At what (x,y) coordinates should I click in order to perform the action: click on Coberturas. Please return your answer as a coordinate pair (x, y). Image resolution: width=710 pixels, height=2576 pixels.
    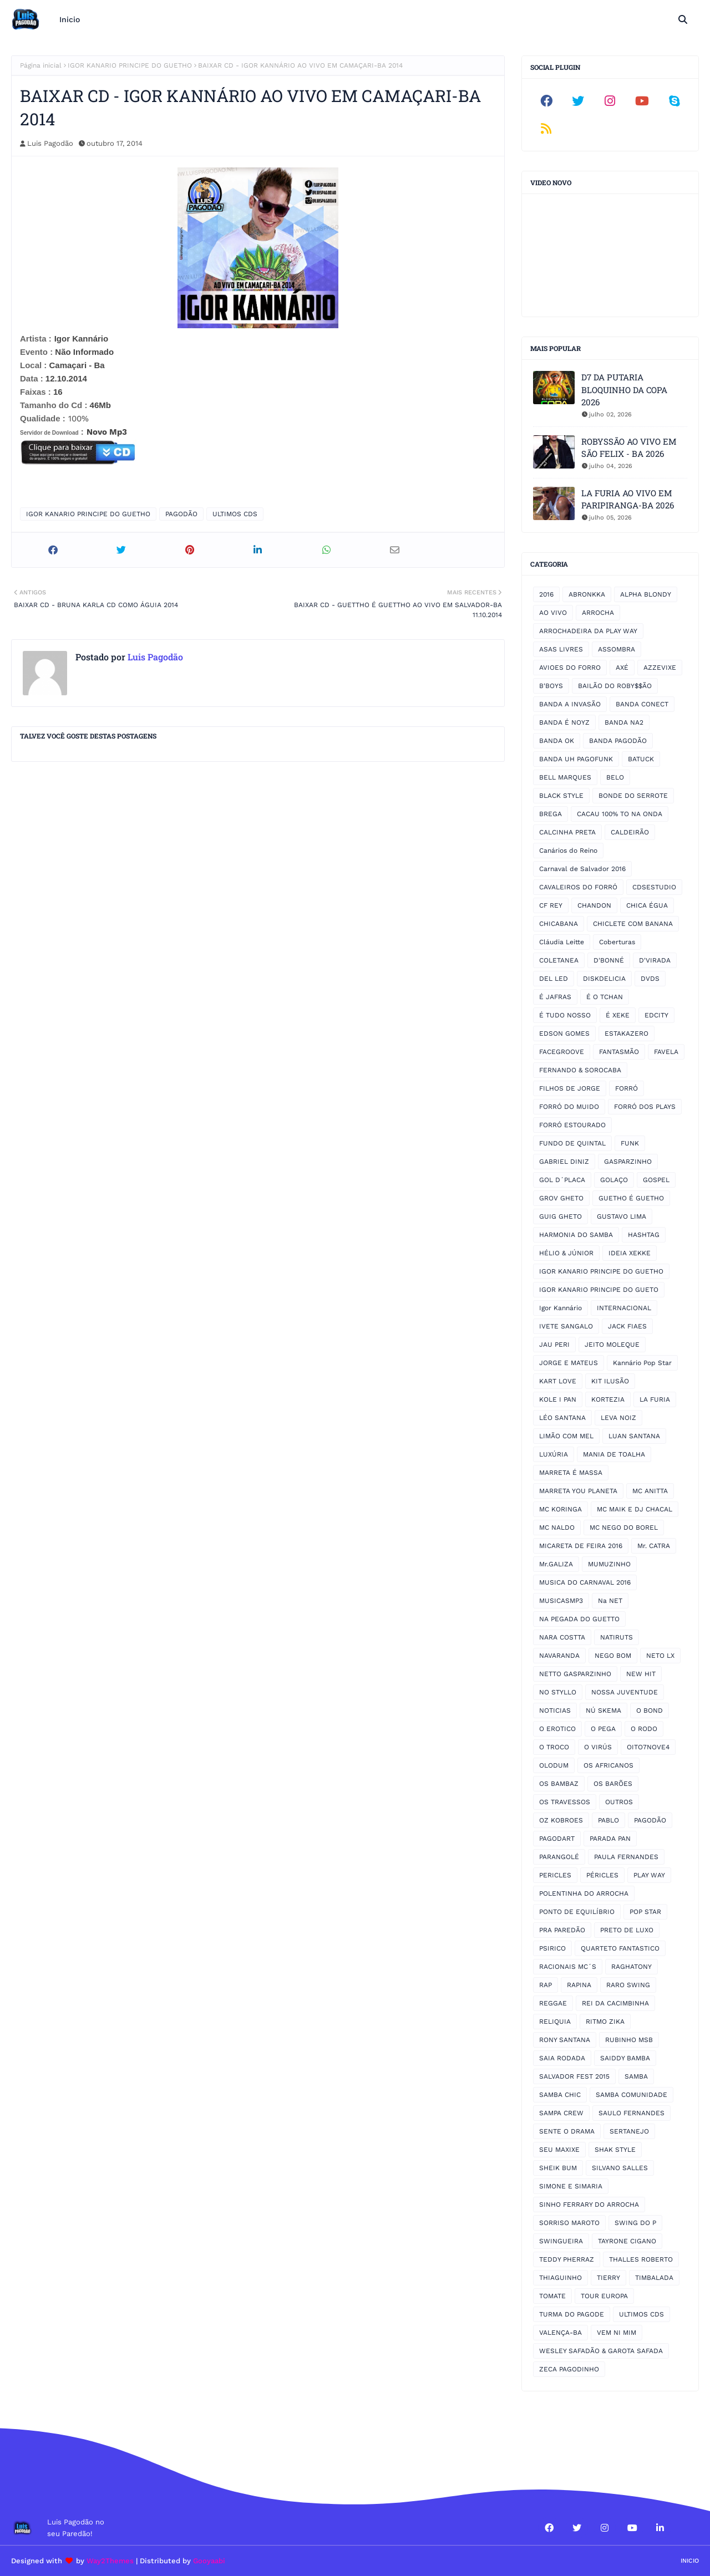
    Looking at the image, I should click on (617, 942).